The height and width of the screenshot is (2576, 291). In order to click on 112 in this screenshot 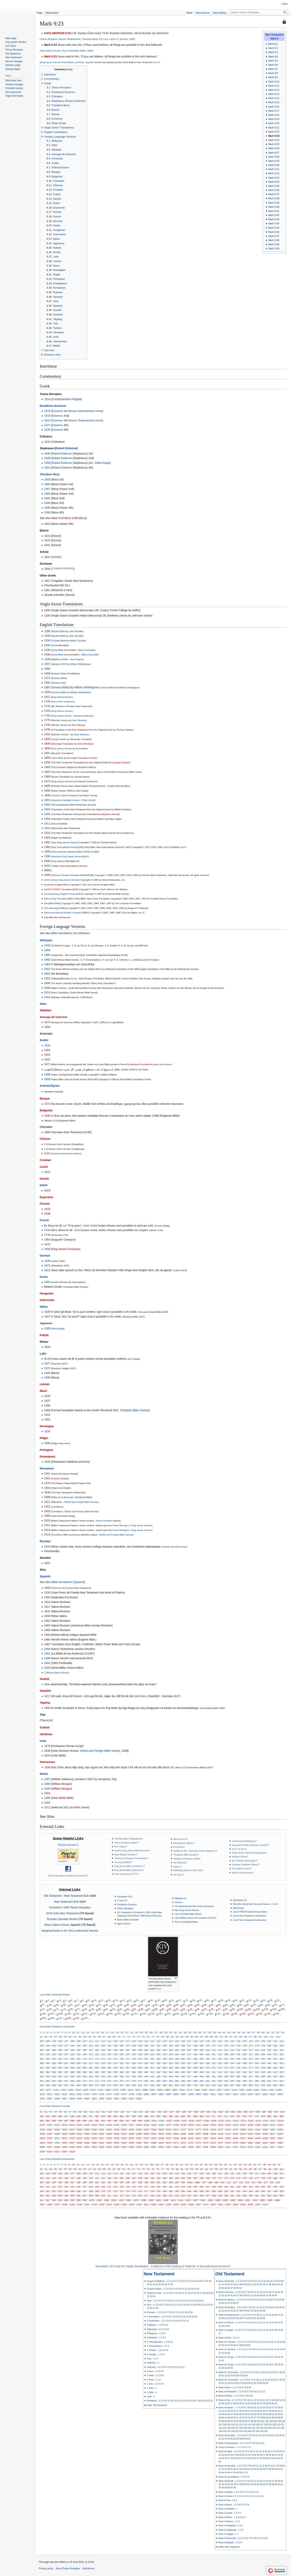, I will do `click(94, 2013)`.